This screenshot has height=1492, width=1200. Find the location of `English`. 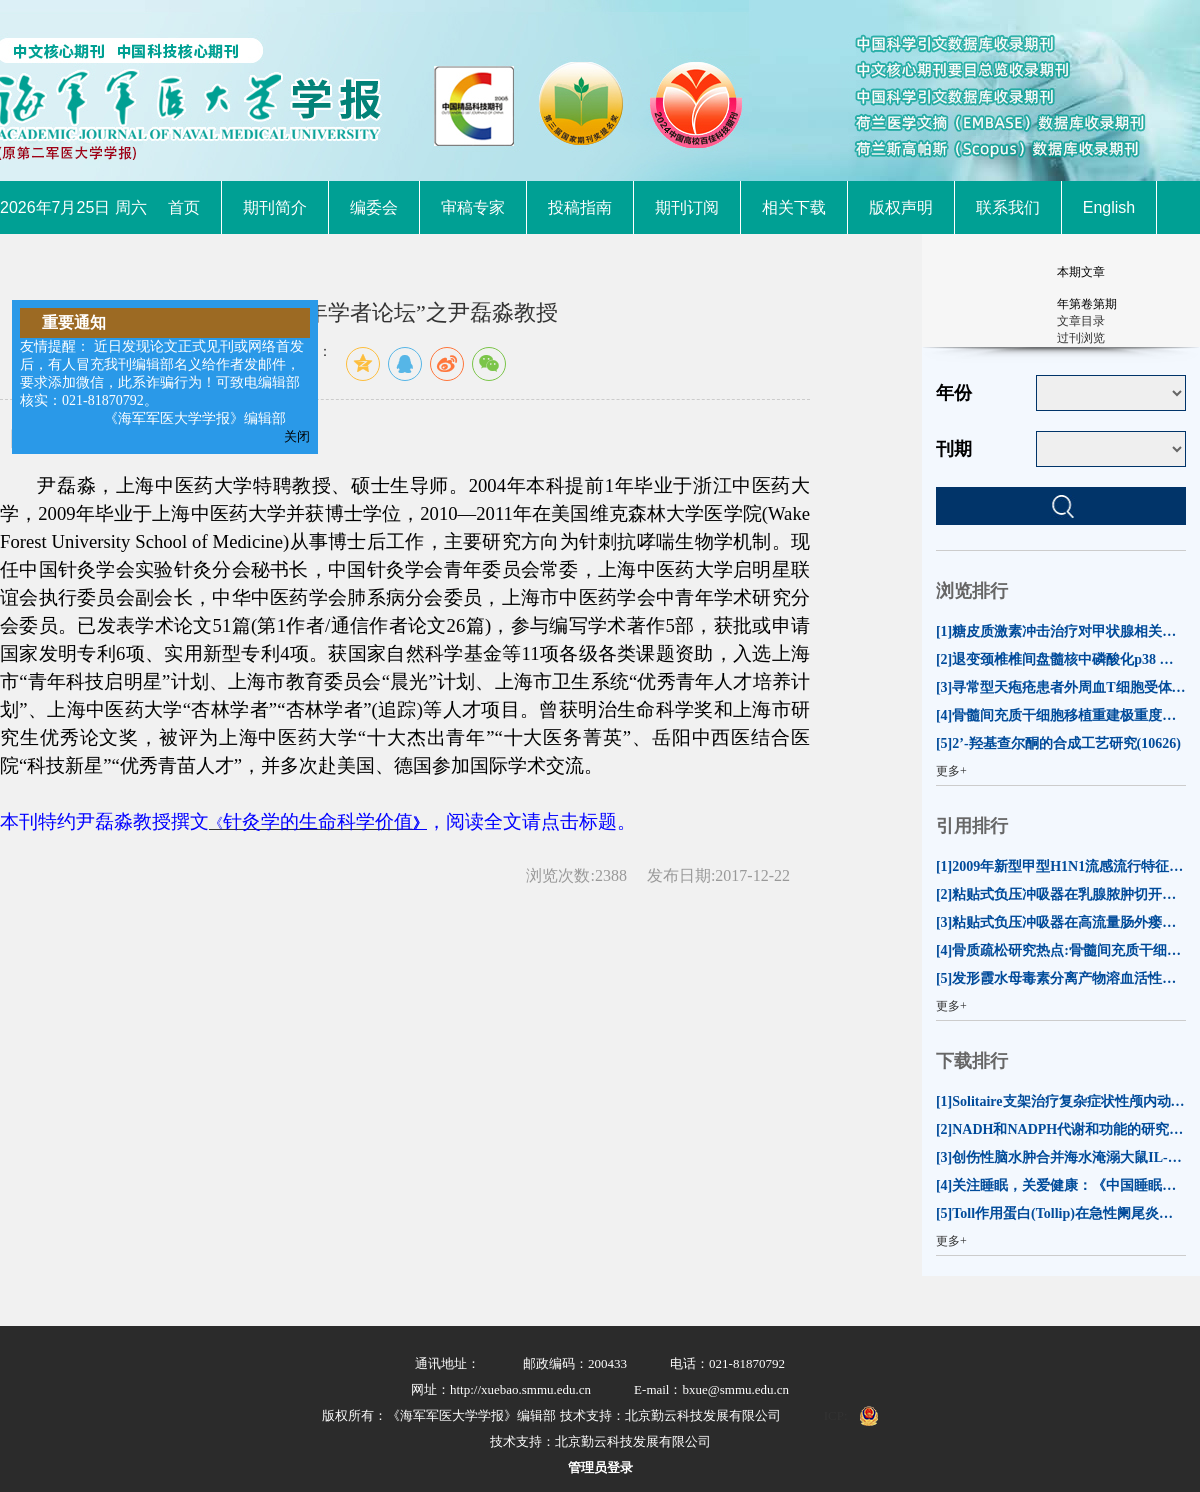

English is located at coordinates (1109, 207).